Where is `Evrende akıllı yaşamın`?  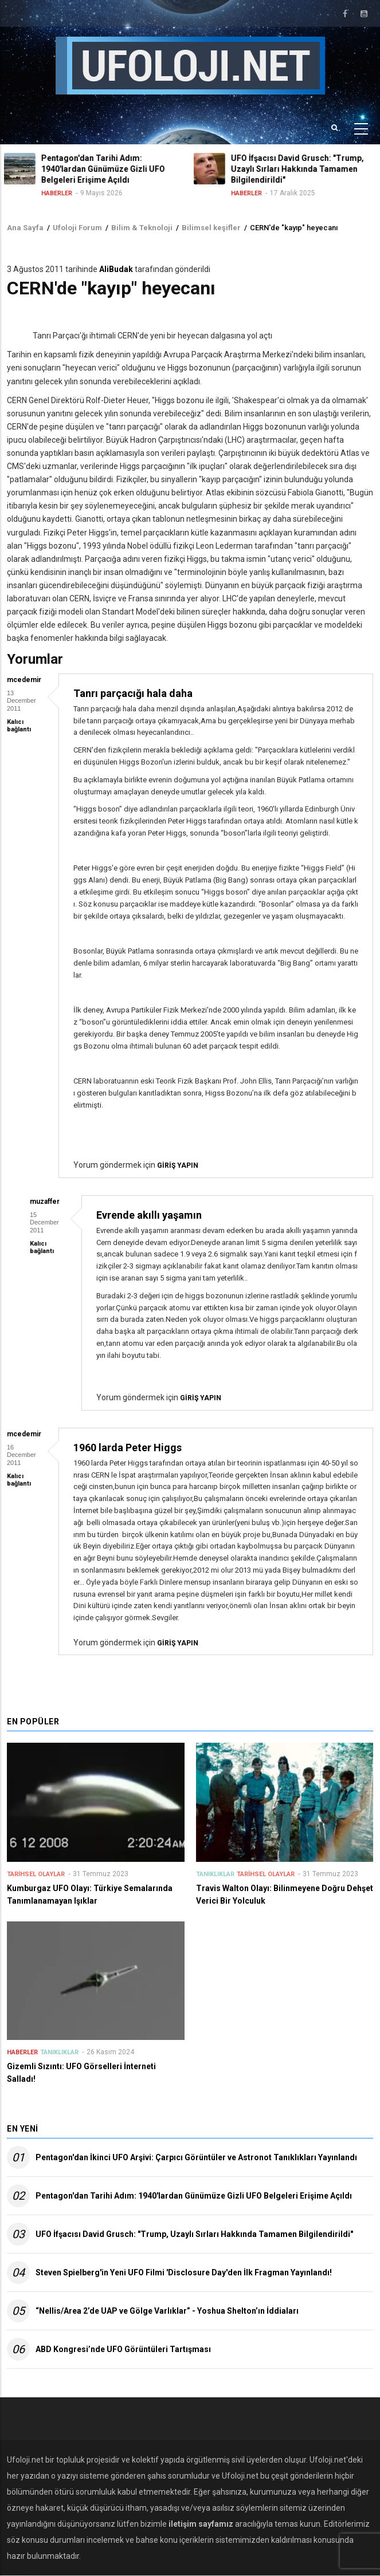
Evrende akıllı yaşamın is located at coordinates (149, 1215).